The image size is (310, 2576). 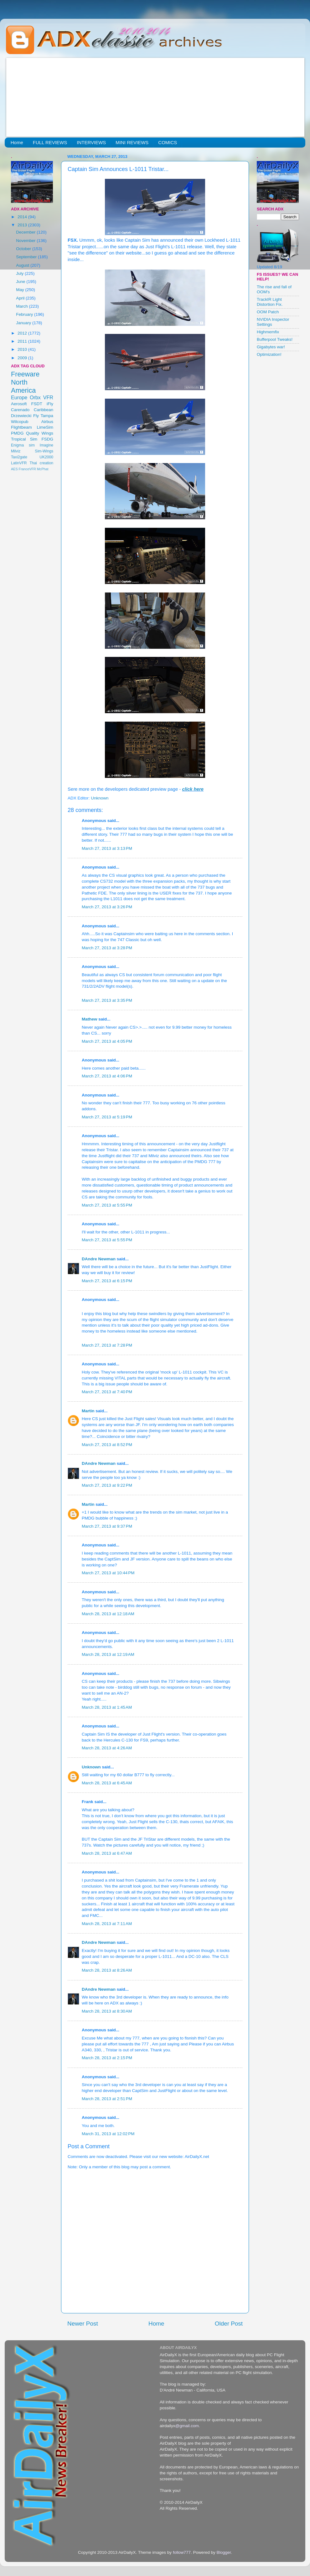 What do you see at coordinates (21, 415) in the screenshot?
I see `Drzewiecki` at bounding box center [21, 415].